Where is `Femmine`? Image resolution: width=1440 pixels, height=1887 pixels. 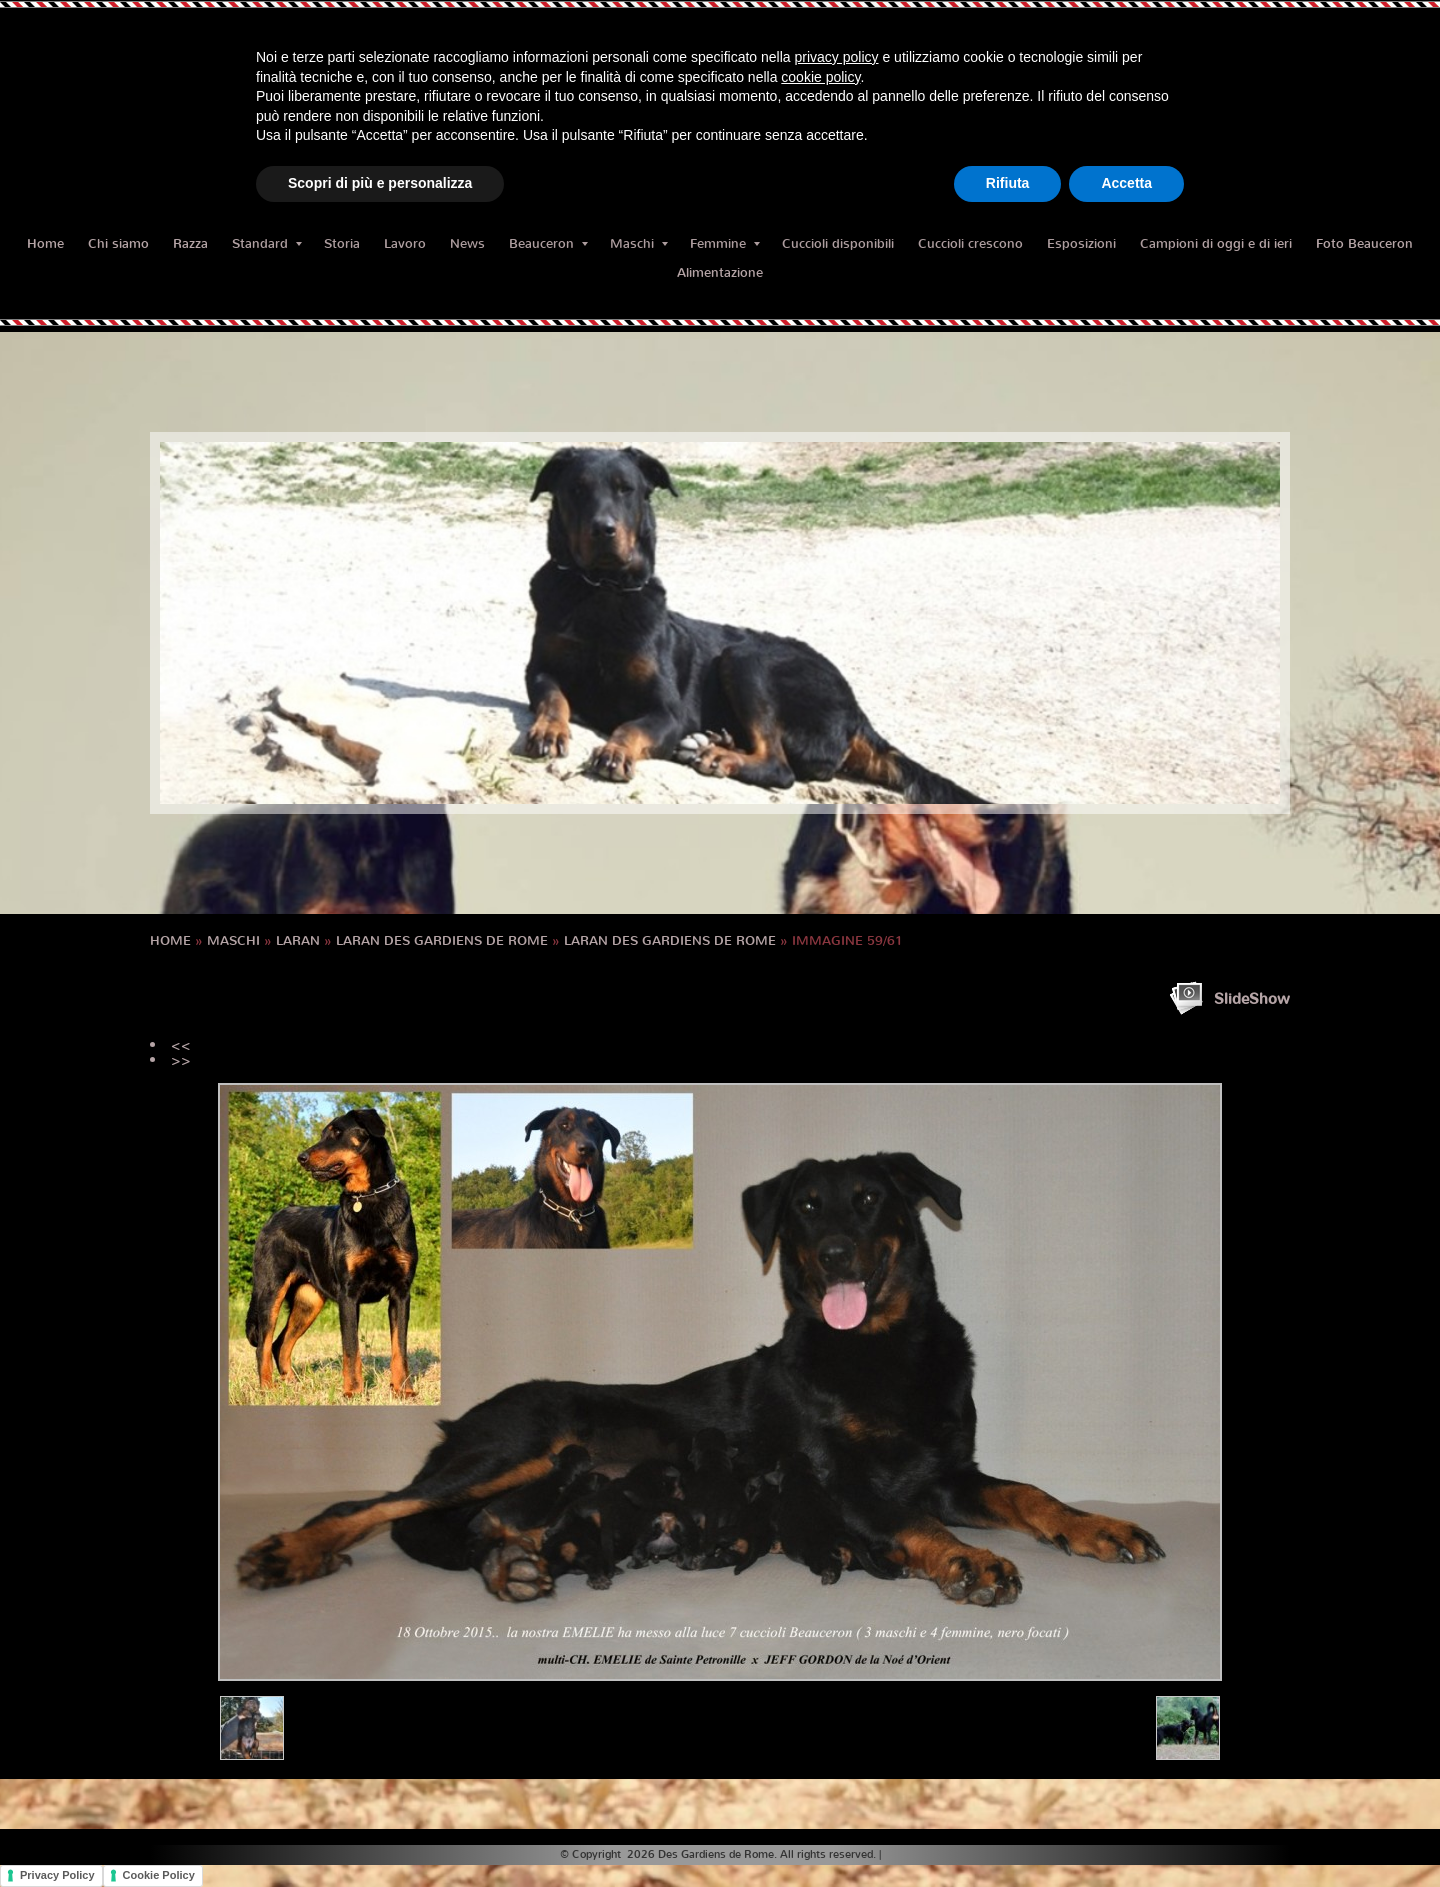
Femmine is located at coordinates (725, 243).